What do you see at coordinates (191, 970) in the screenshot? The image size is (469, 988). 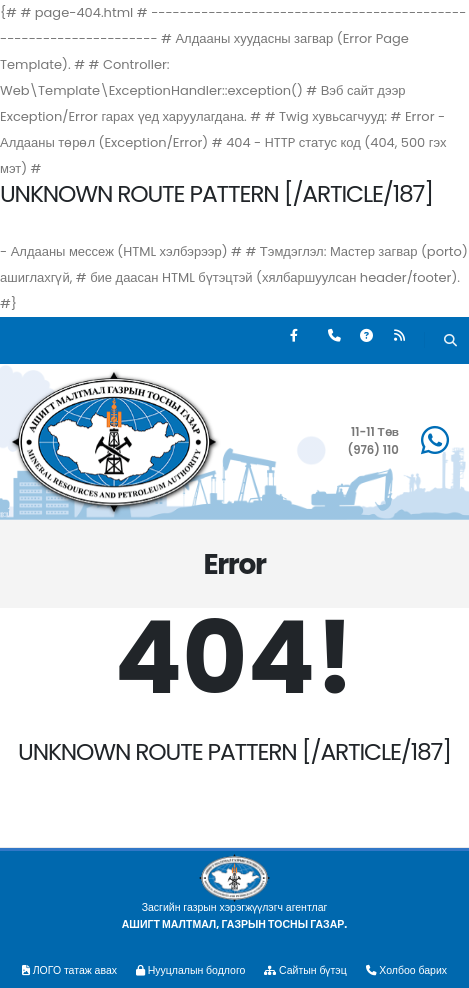 I see `Нууцлалын бодлого` at bounding box center [191, 970].